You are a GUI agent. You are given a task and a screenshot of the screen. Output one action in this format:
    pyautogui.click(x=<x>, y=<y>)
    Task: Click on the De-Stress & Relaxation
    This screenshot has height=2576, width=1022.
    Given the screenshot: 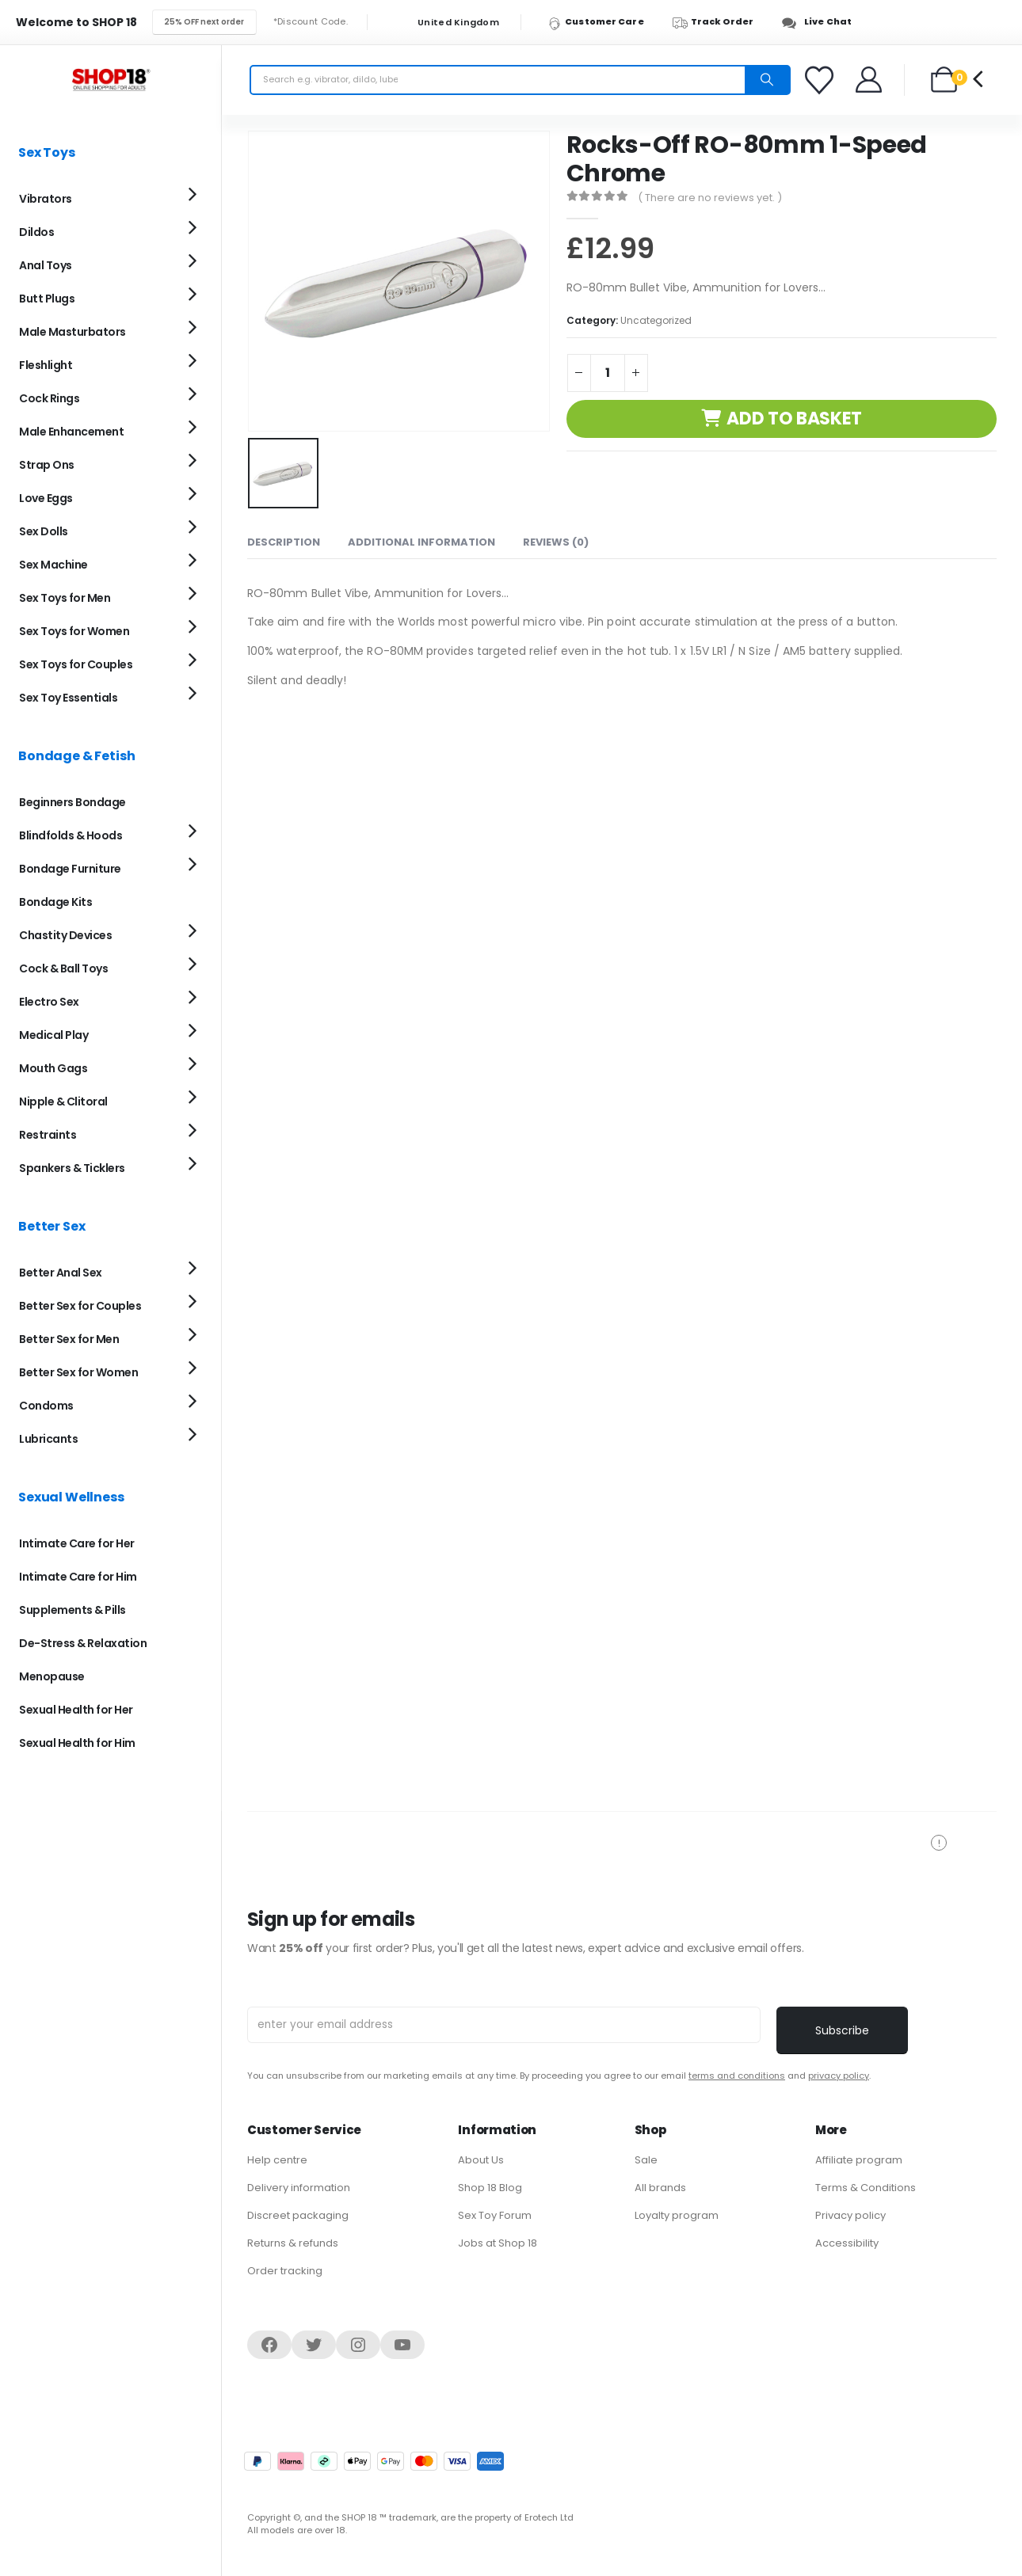 What is the action you would take?
    pyautogui.click(x=83, y=1643)
    